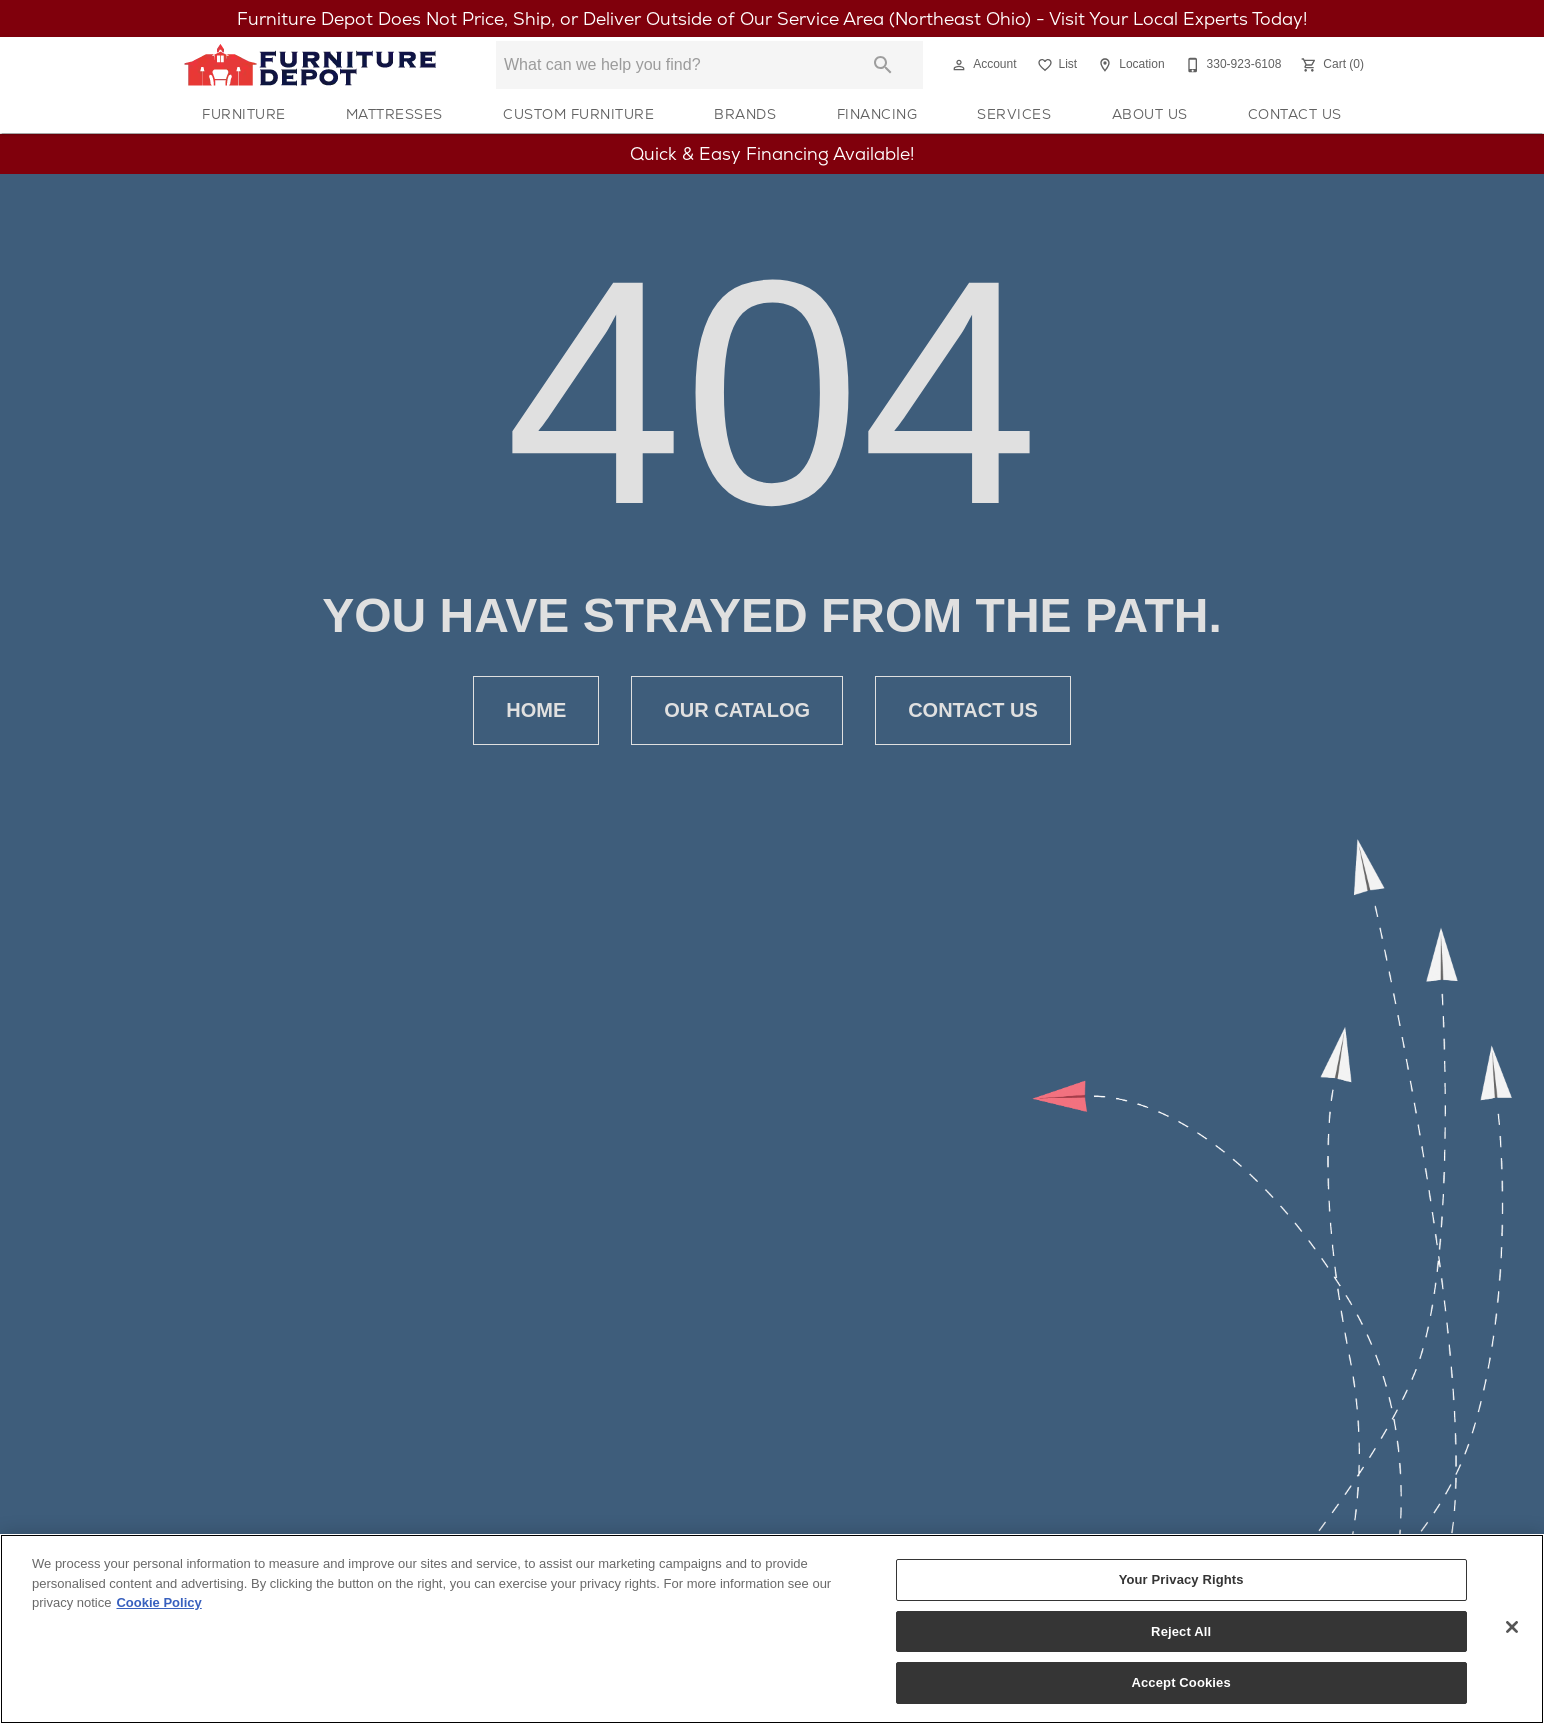 The height and width of the screenshot is (1724, 1544). Describe the element at coordinates (1330, 65) in the screenshot. I see `[Cart (0)]` at that location.